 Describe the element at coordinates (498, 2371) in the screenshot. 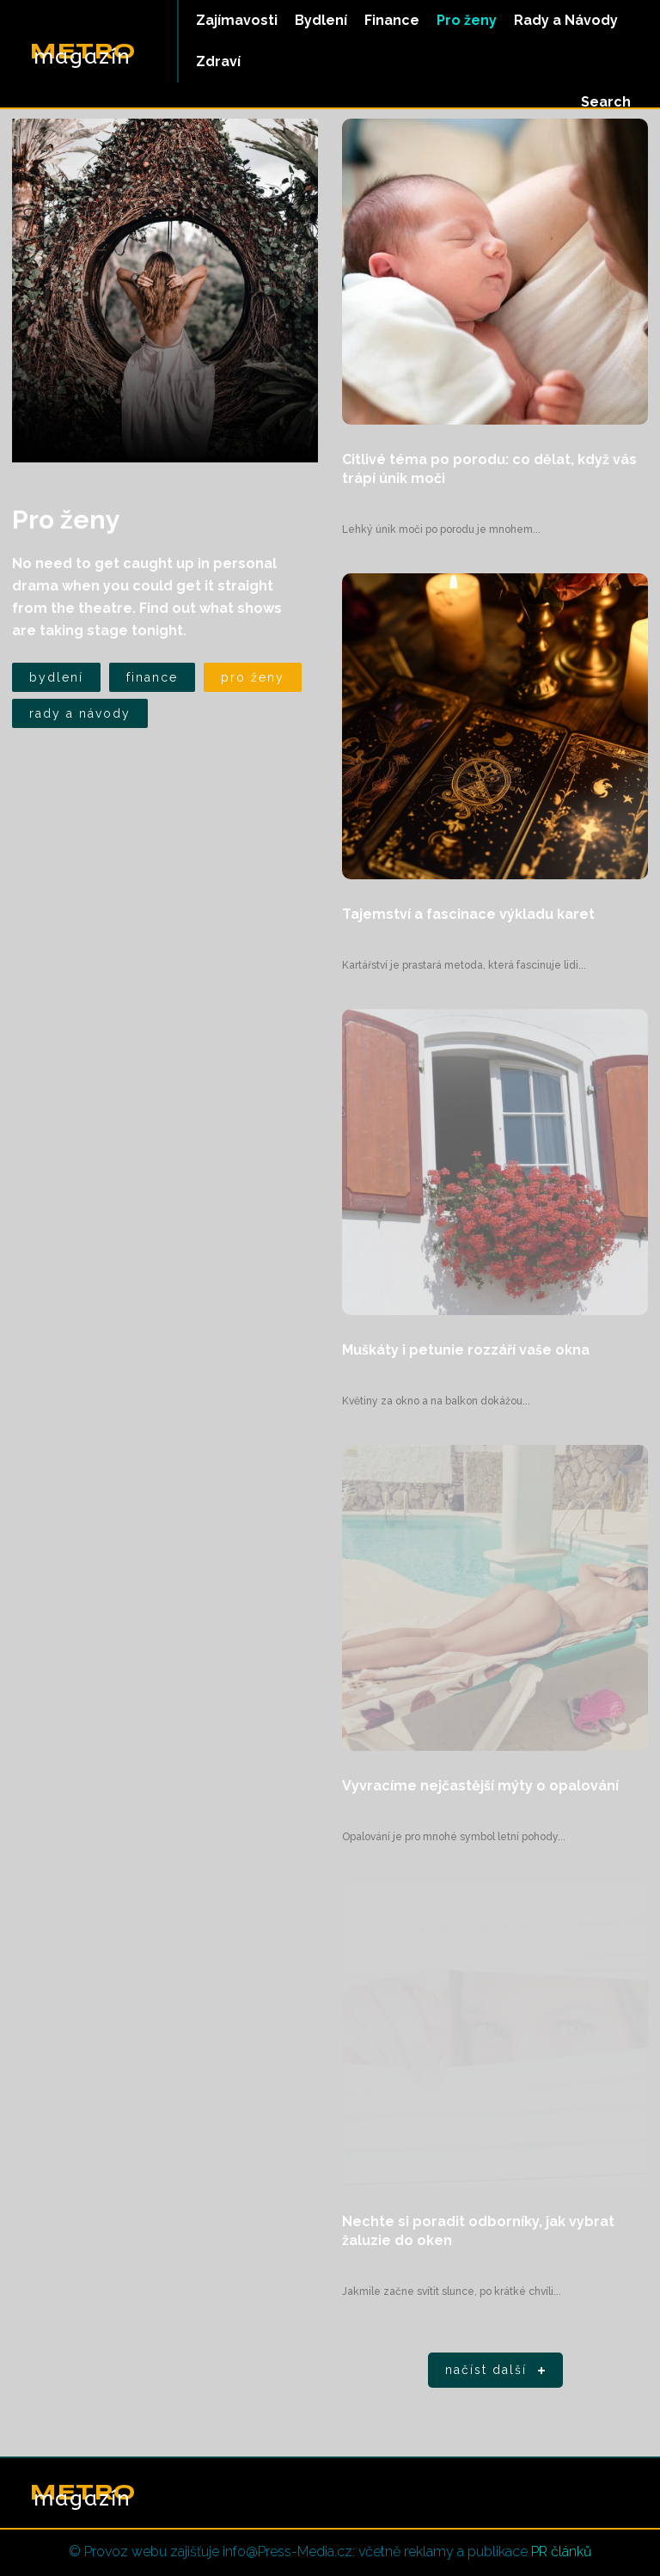

I see `Načíst další` at that location.